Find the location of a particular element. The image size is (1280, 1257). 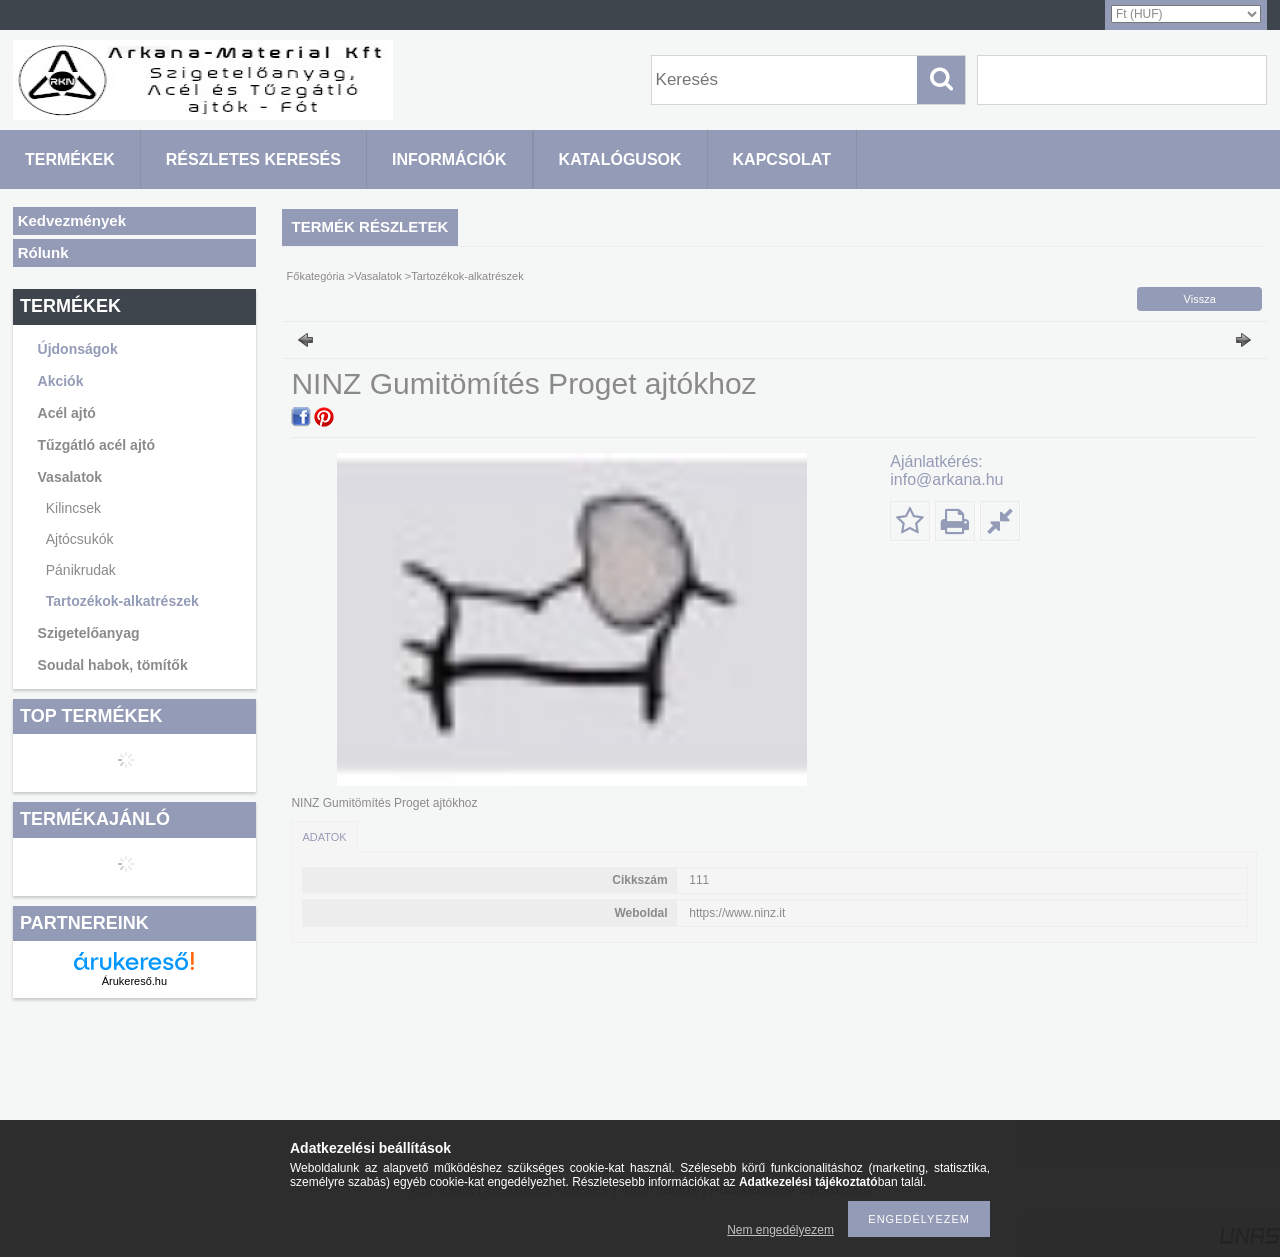

Ajtócsukók is located at coordinates (80, 539).